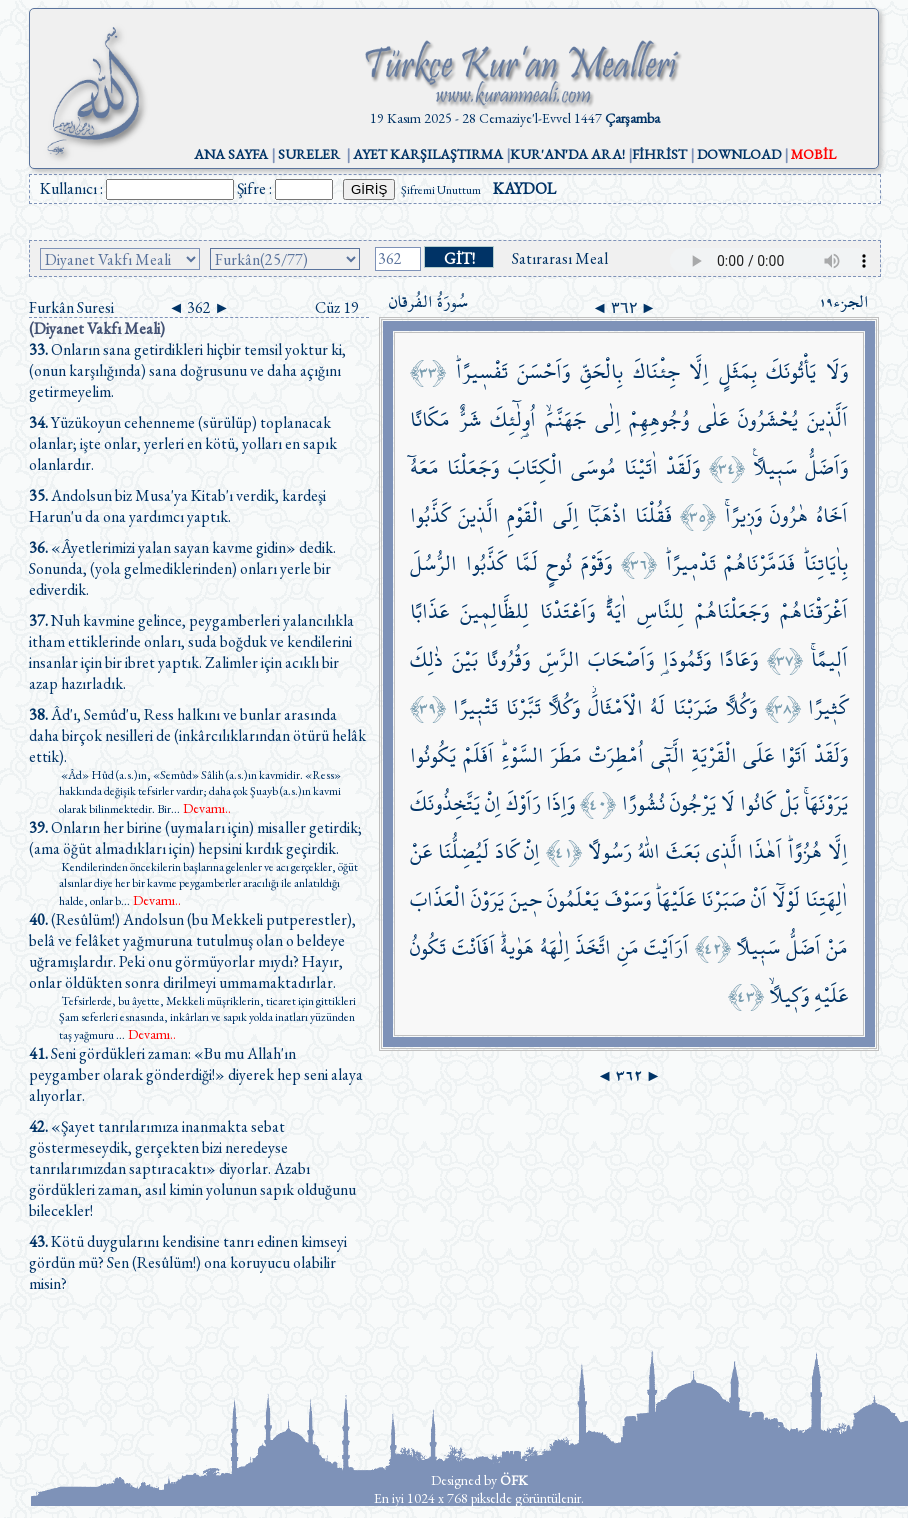 The width and height of the screenshot is (908, 1518). I want to click on وَقَوْمَ, so click(596, 563).